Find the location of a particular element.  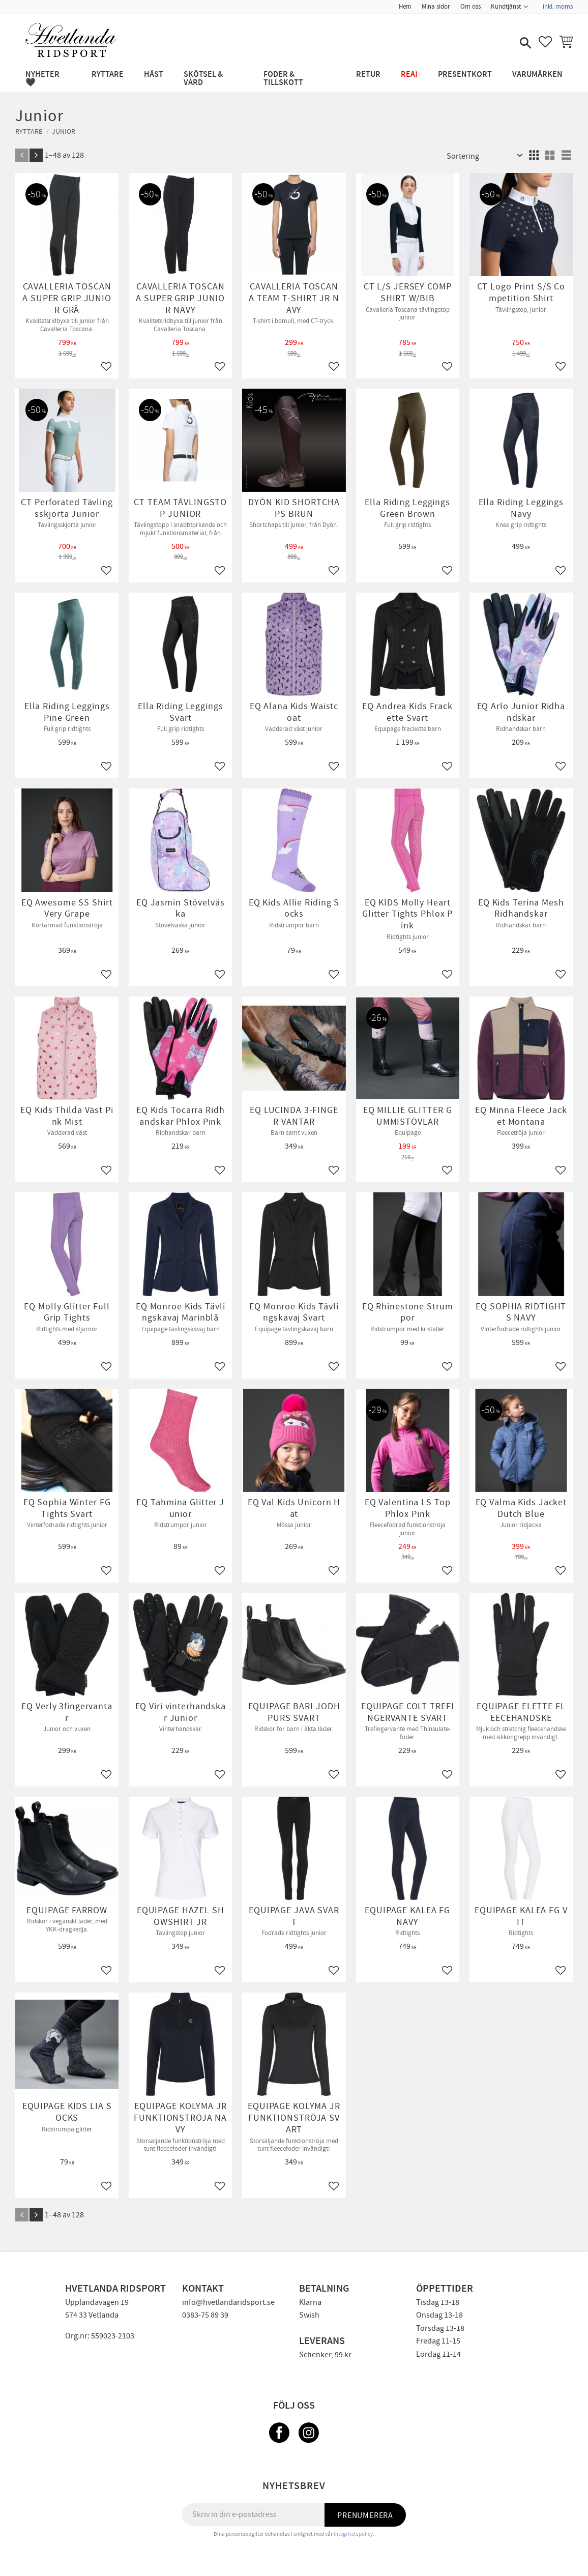

Om oss [menuitem] is located at coordinates (470, 7).